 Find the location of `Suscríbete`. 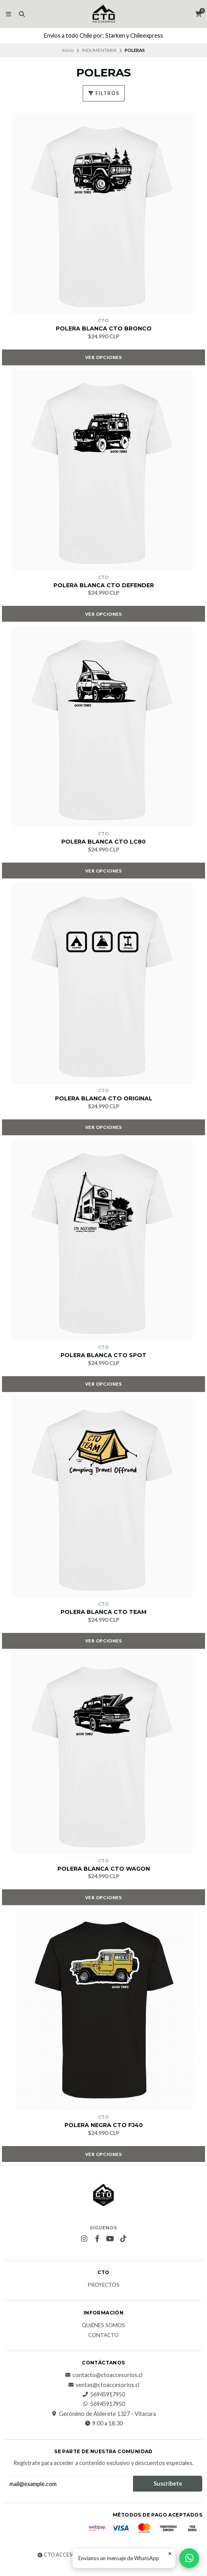

Suscríbete is located at coordinates (168, 2483).